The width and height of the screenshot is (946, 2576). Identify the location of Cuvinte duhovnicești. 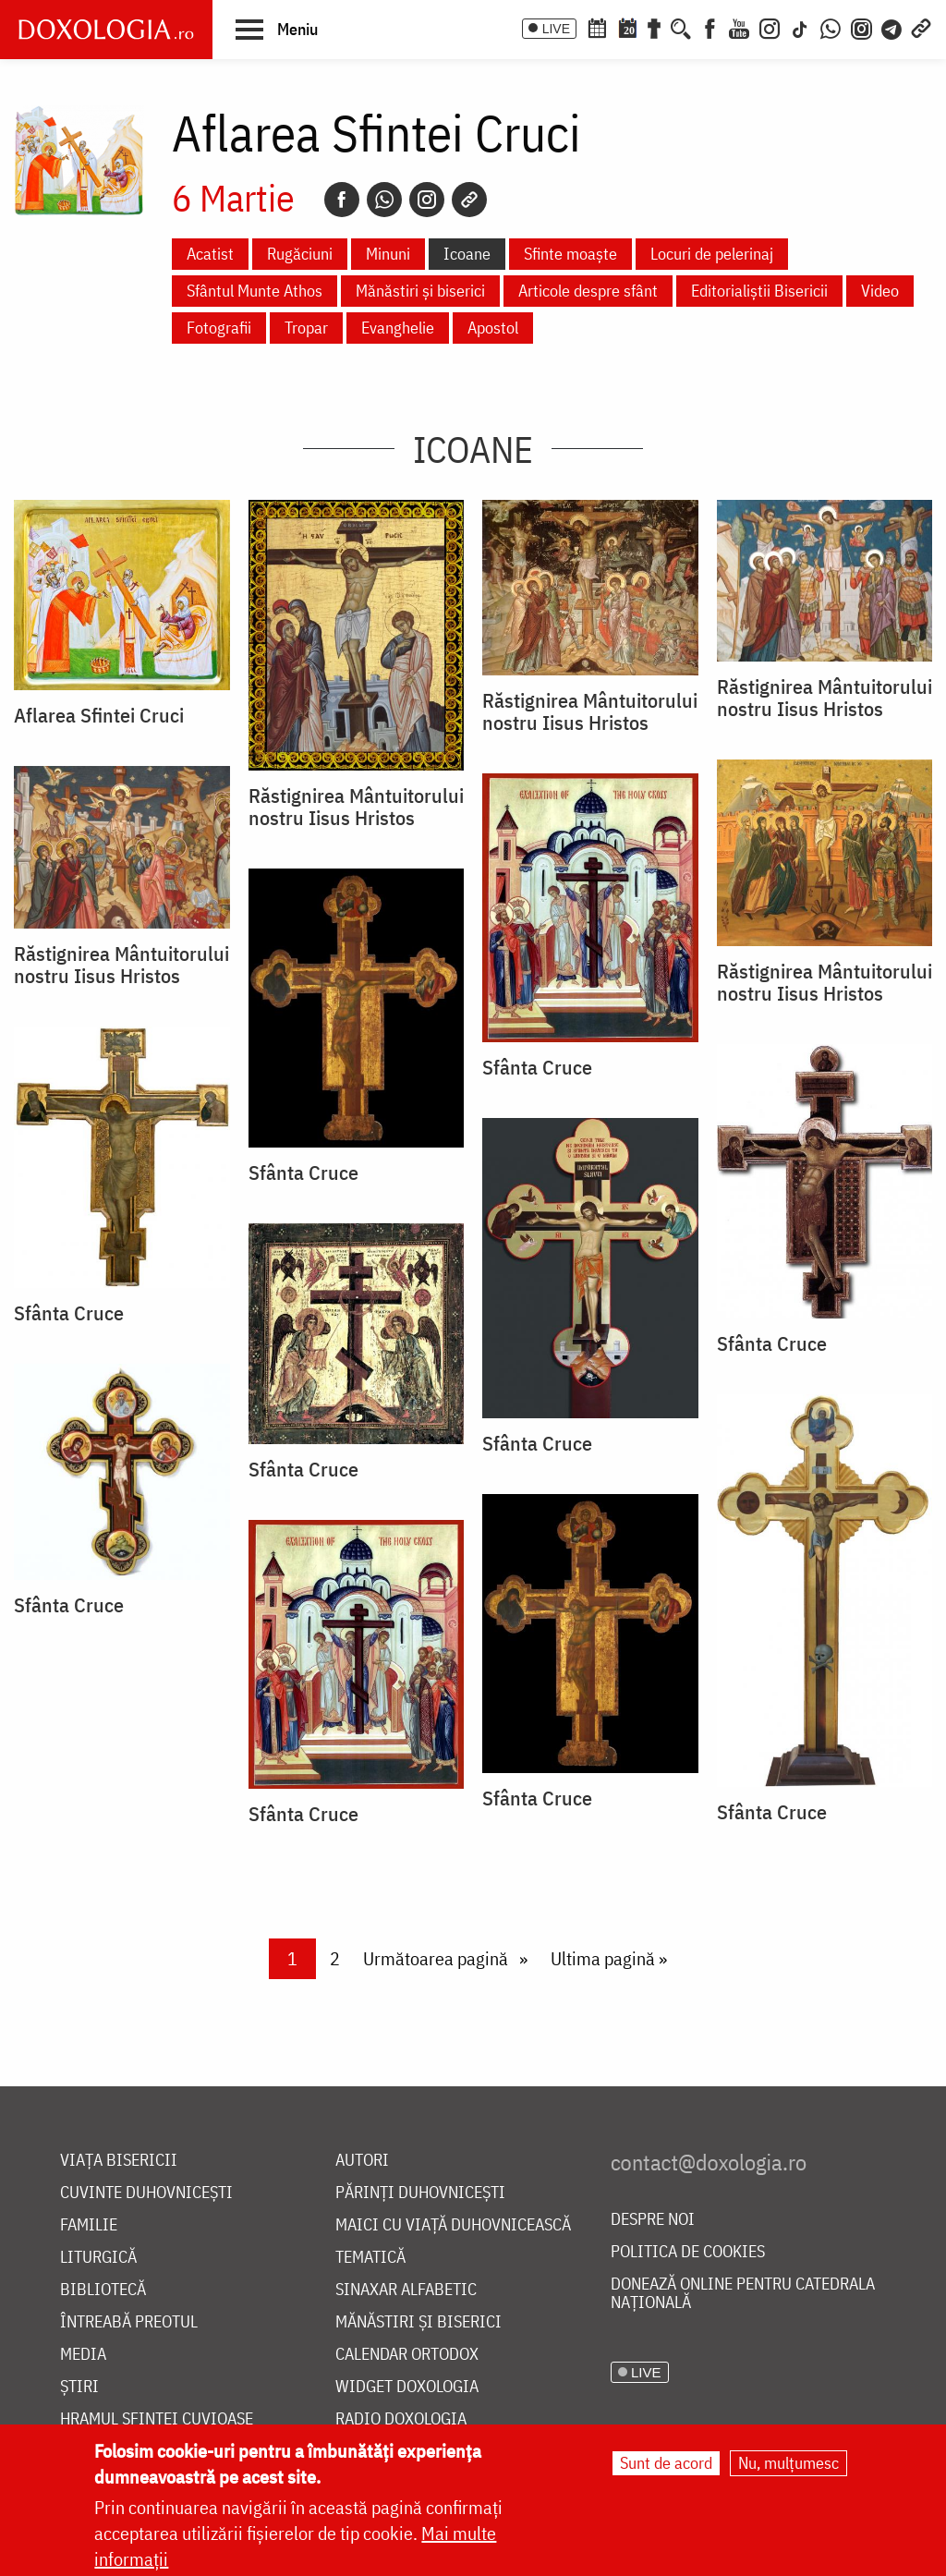
(146, 2193).